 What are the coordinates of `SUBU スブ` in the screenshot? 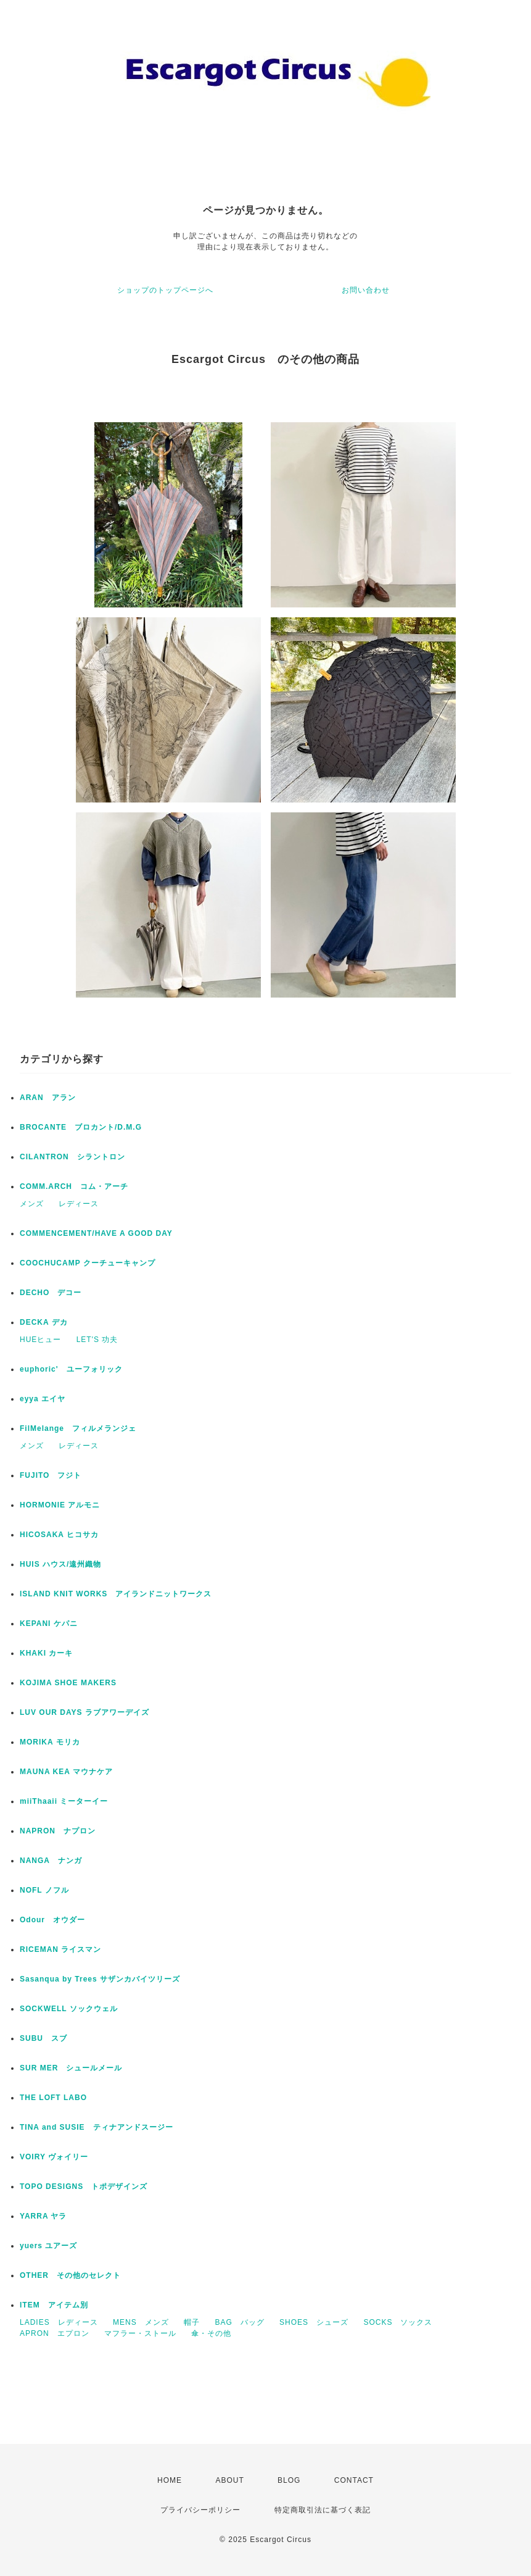 It's located at (43, 2038).